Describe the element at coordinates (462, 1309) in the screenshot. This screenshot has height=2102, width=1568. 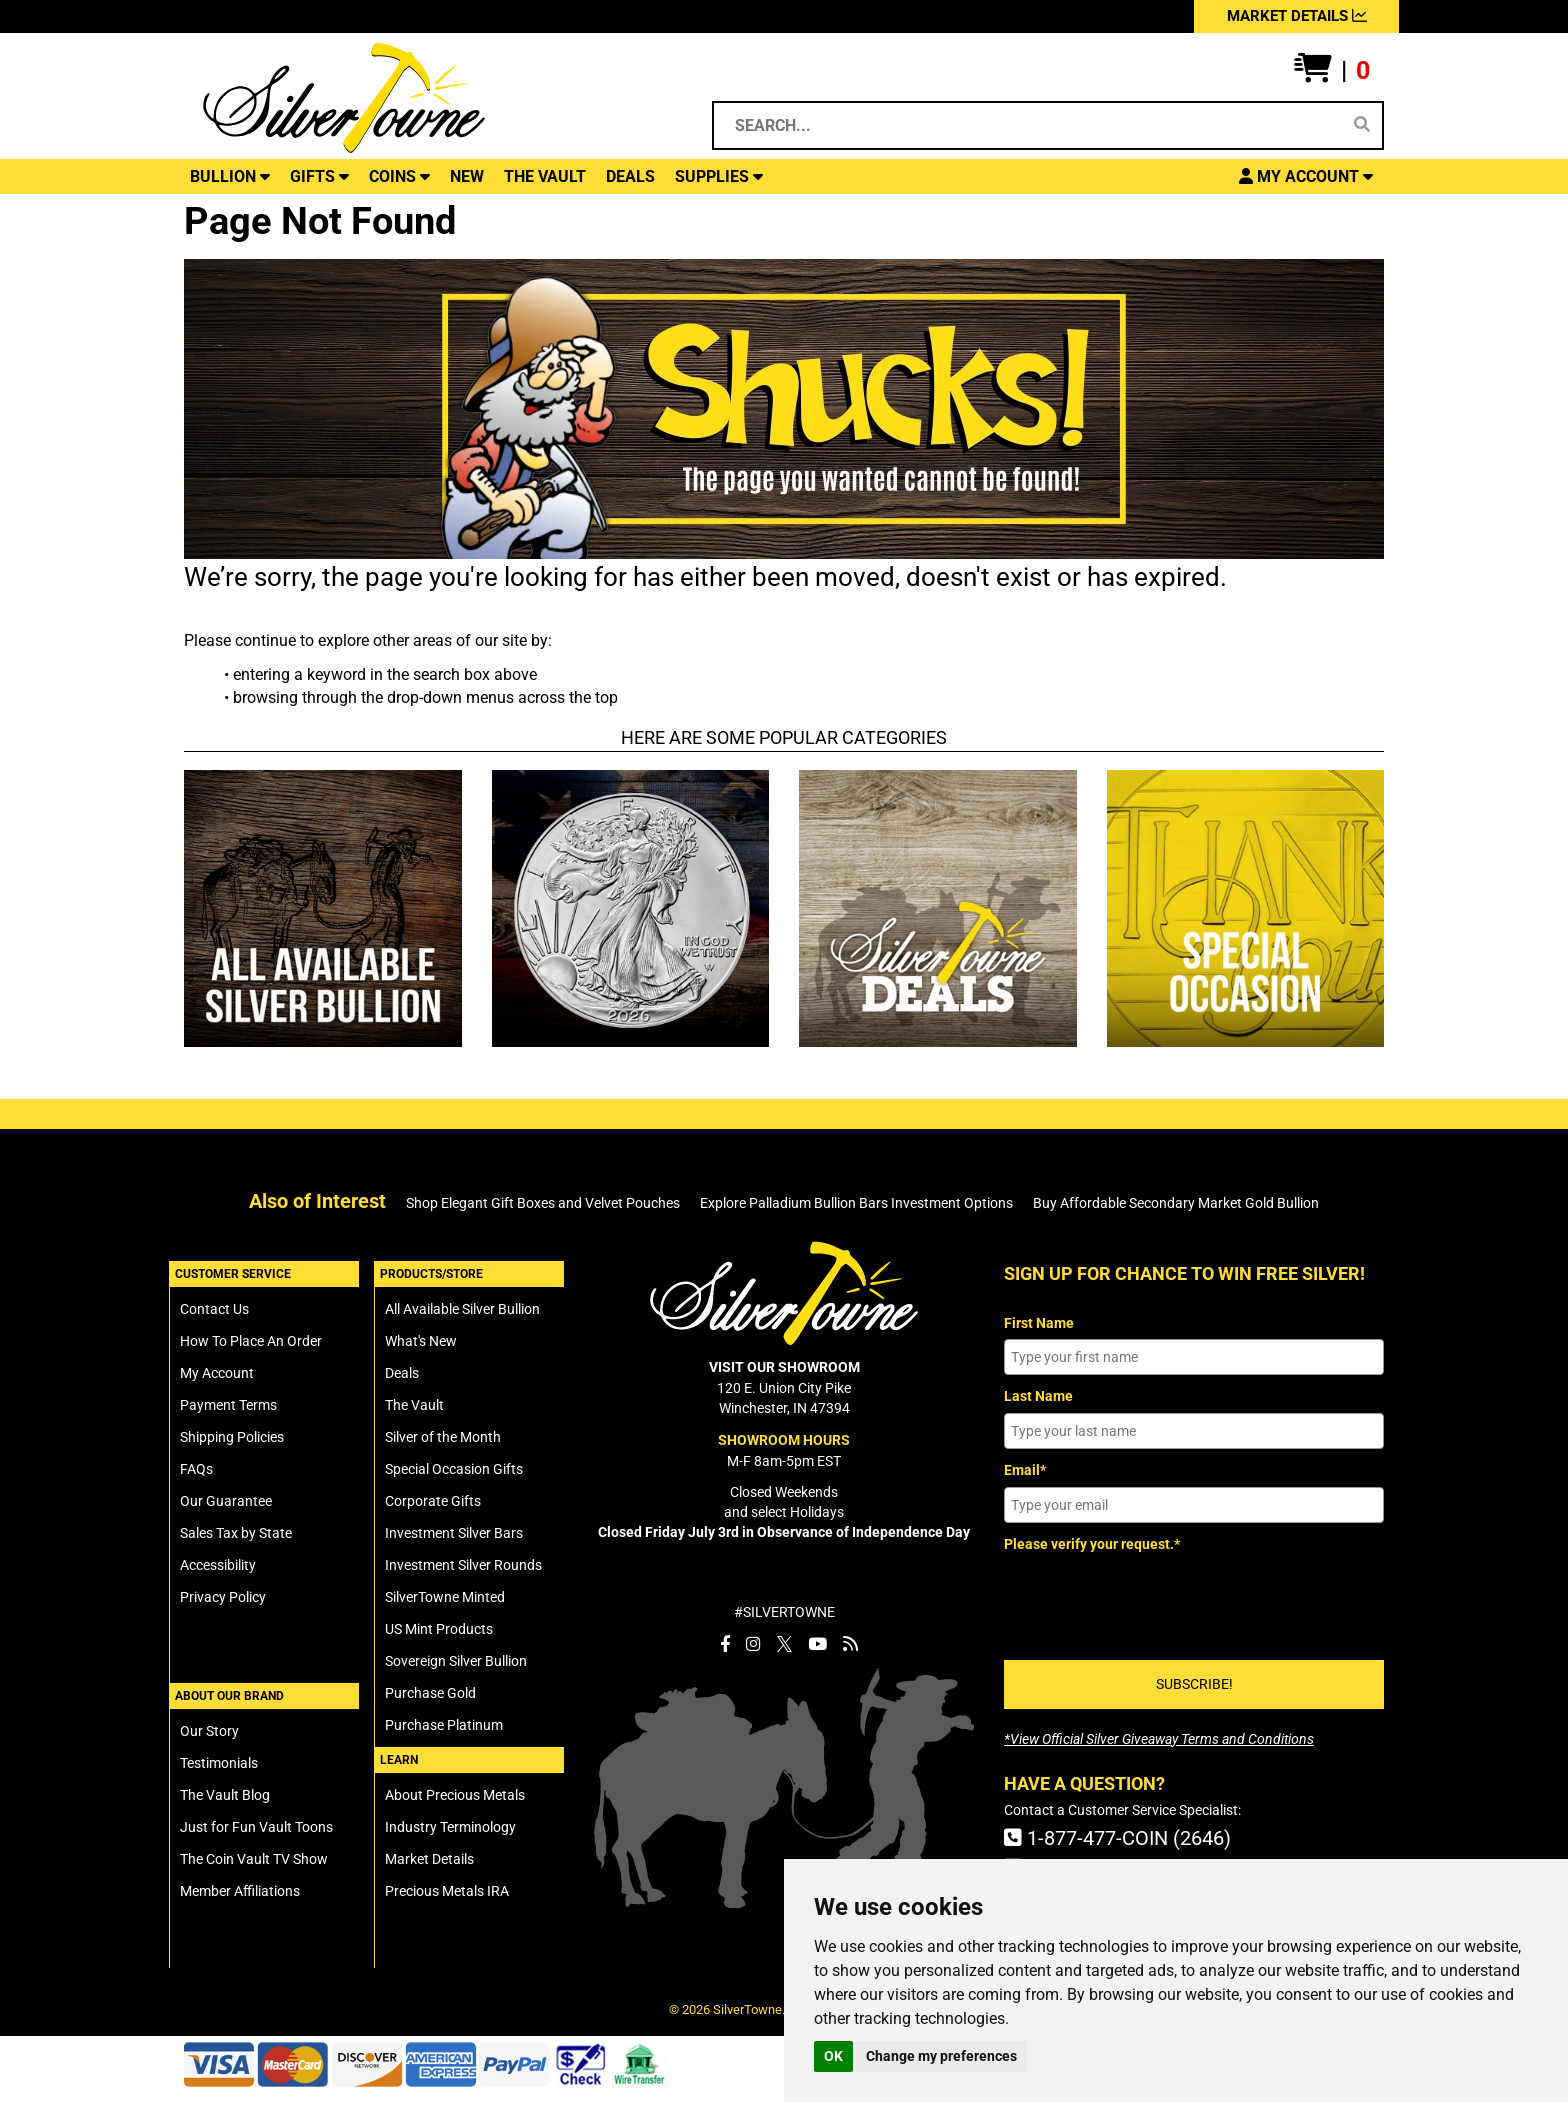
I see `All Available Silver Bullion` at that location.